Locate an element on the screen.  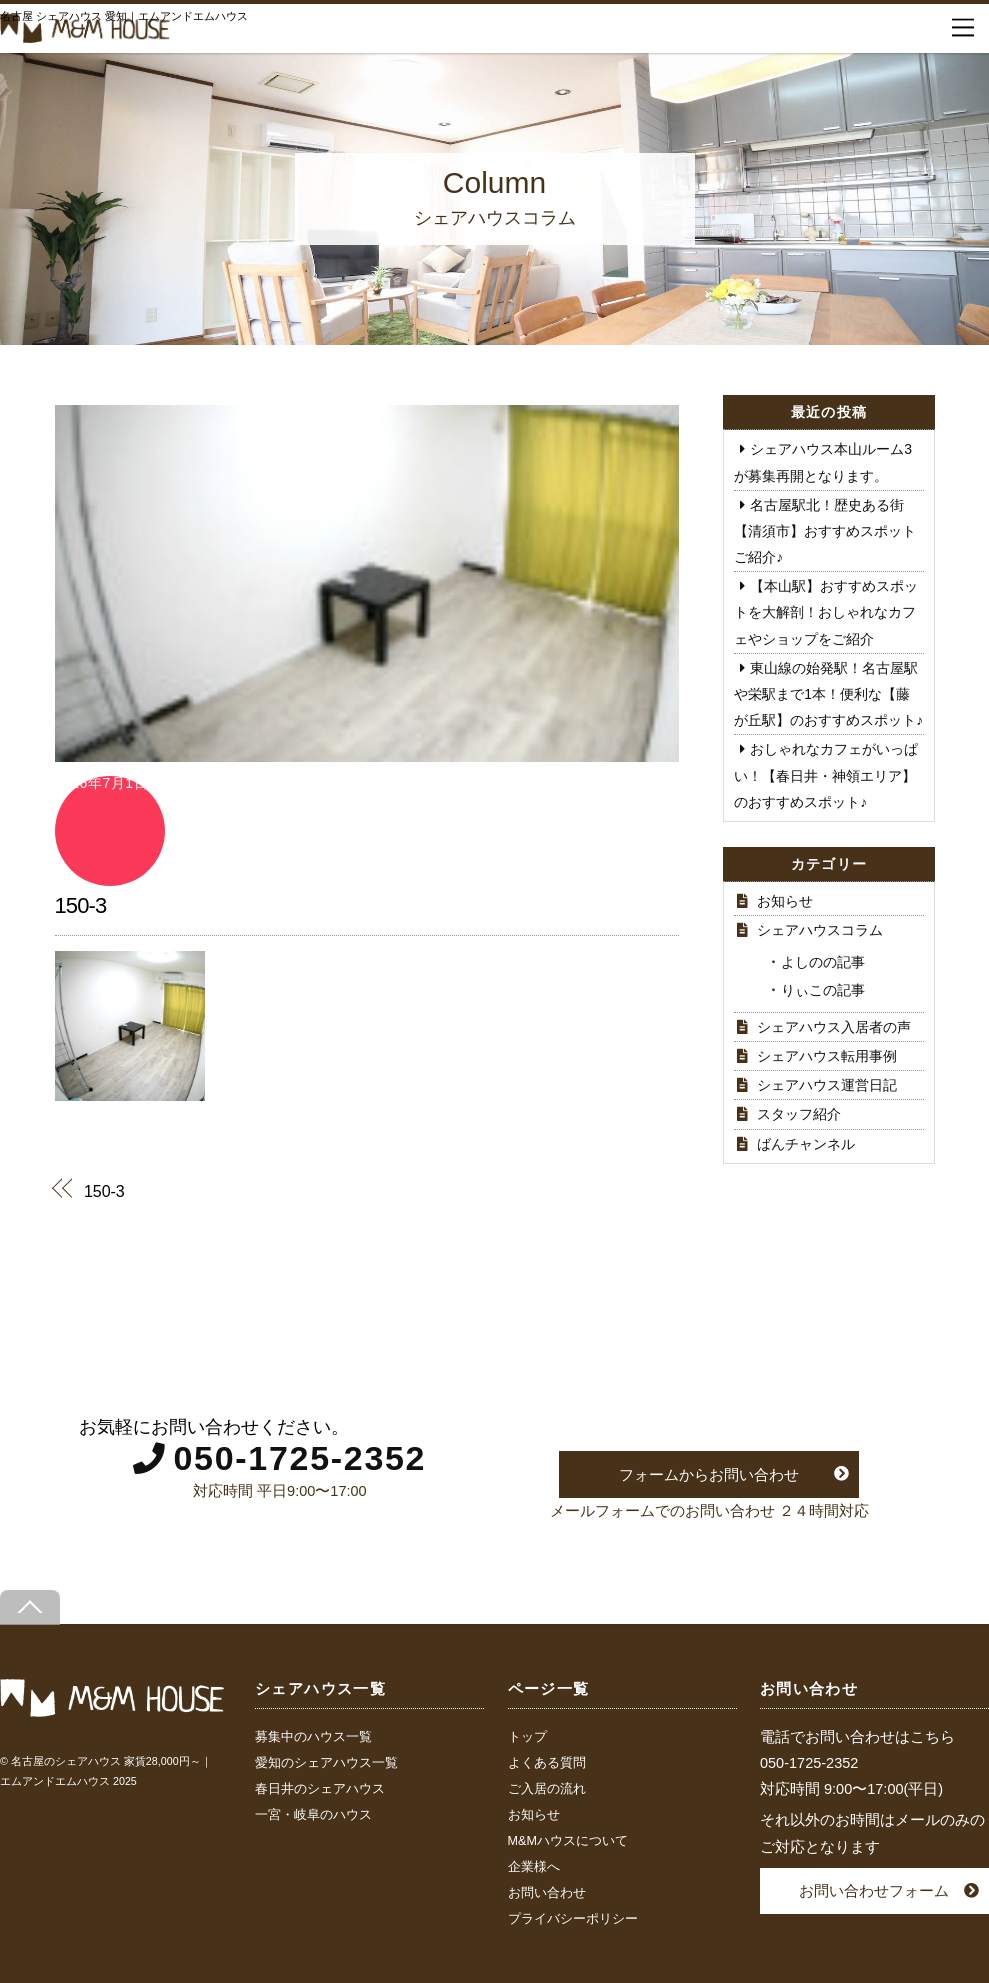
[Back to top] is located at coordinates (30, 1607).